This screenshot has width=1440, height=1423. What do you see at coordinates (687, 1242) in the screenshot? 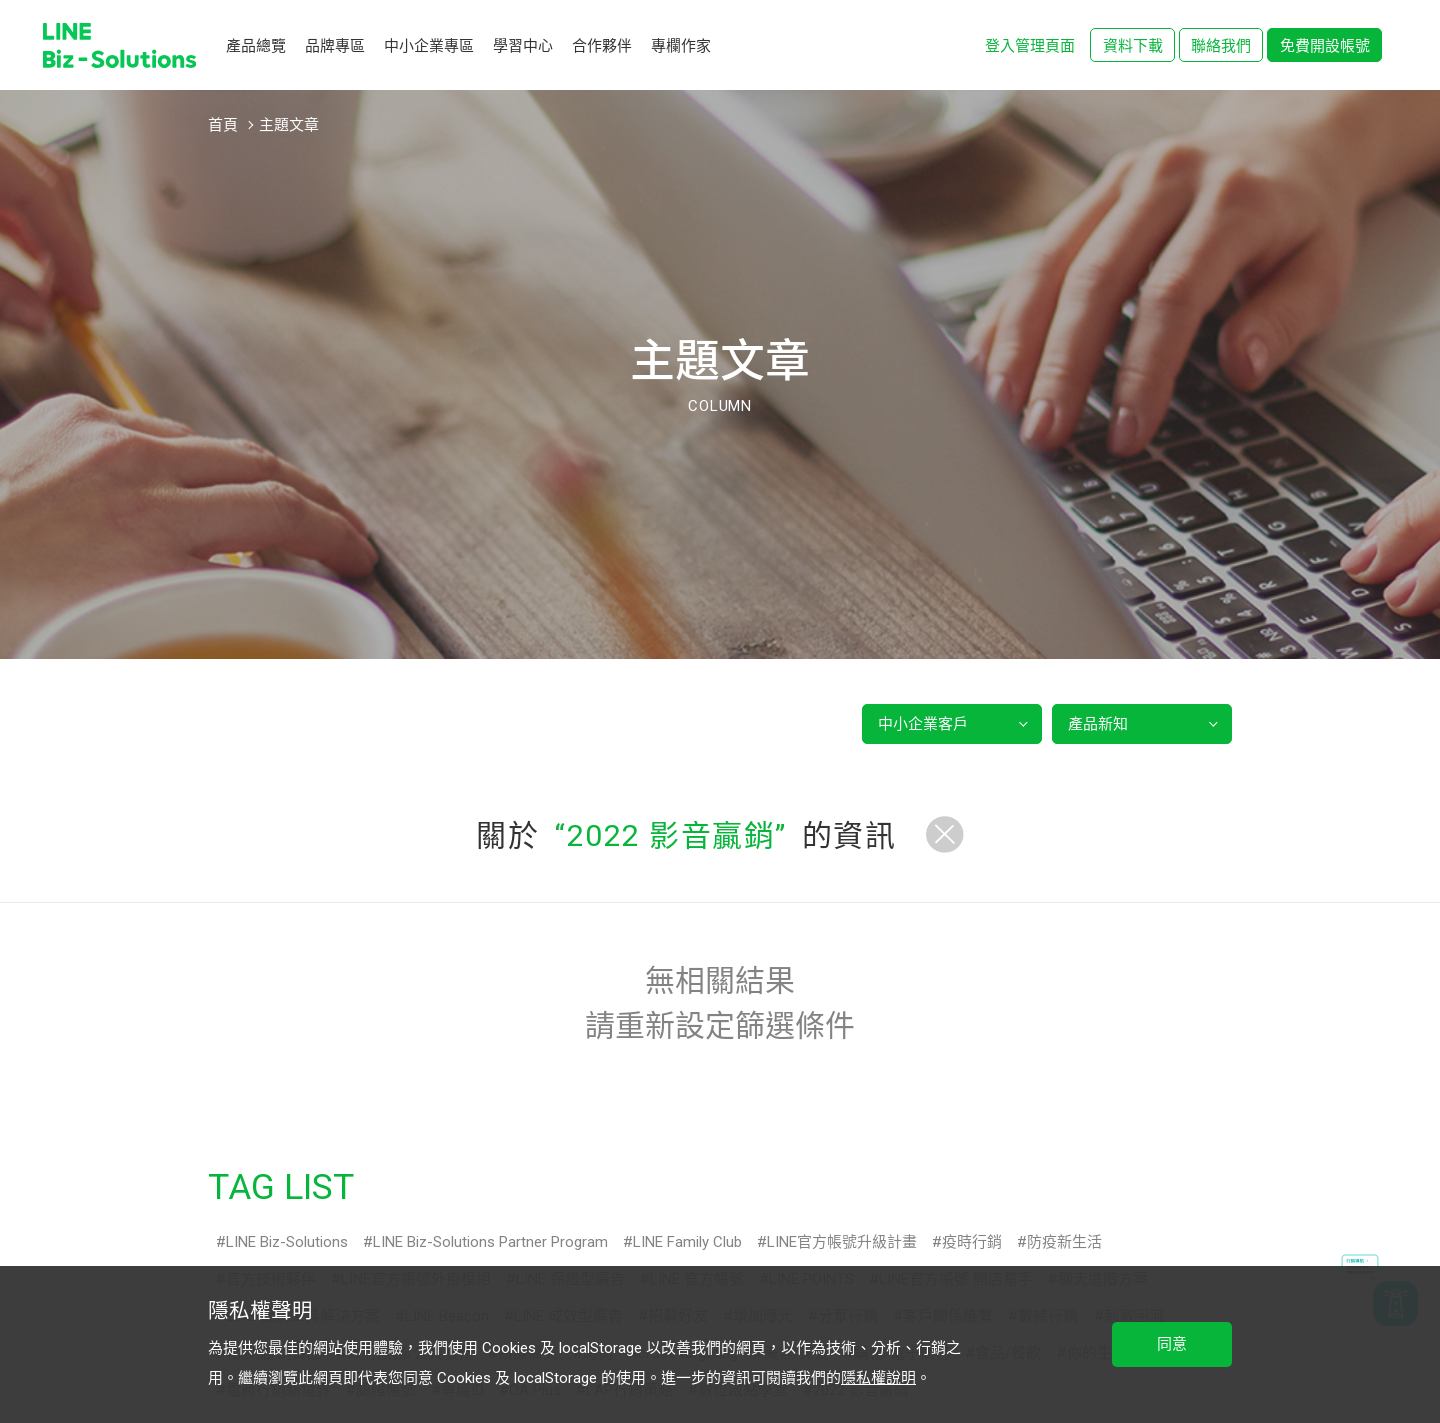
I see `LINE Family Club` at bounding box center [687, 1242].